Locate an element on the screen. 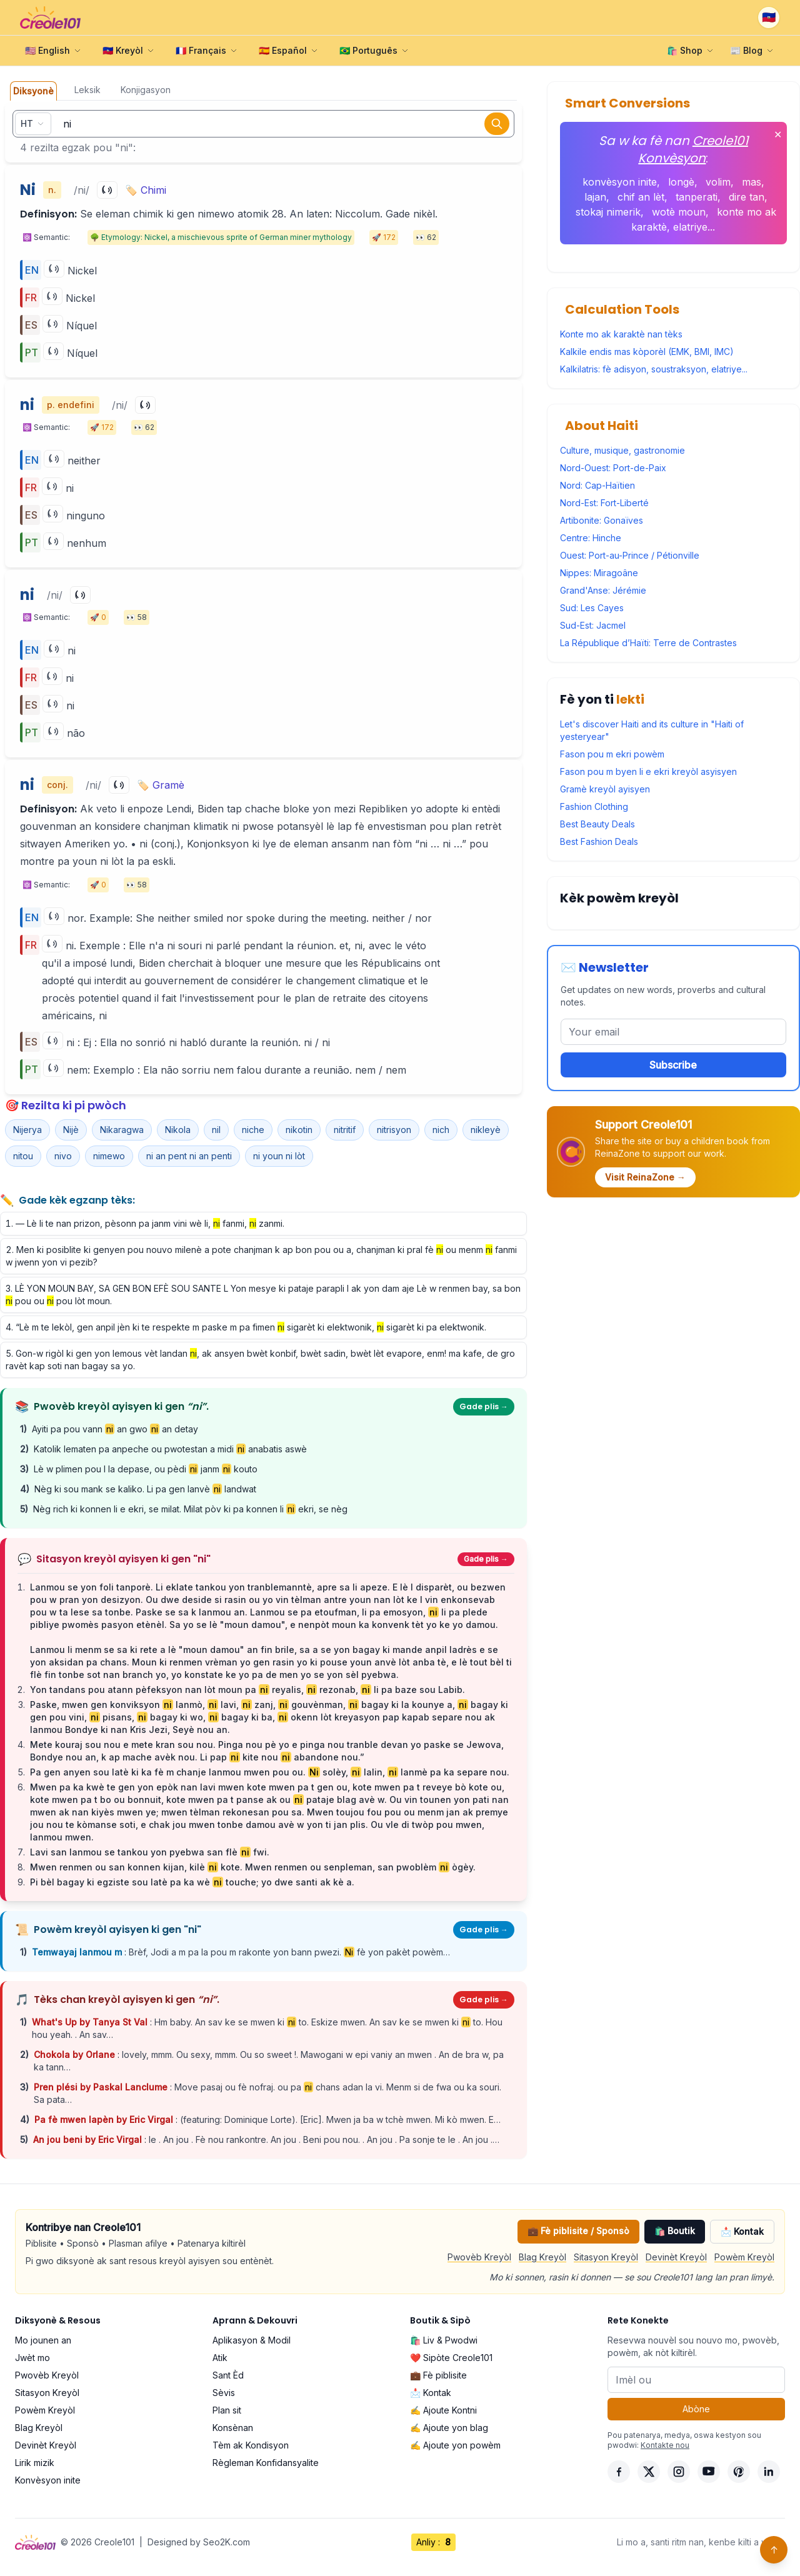 The height and width of the screenshot is (2576, 800). Artibonite: Gonaïves is located at coordinates (601, 520).